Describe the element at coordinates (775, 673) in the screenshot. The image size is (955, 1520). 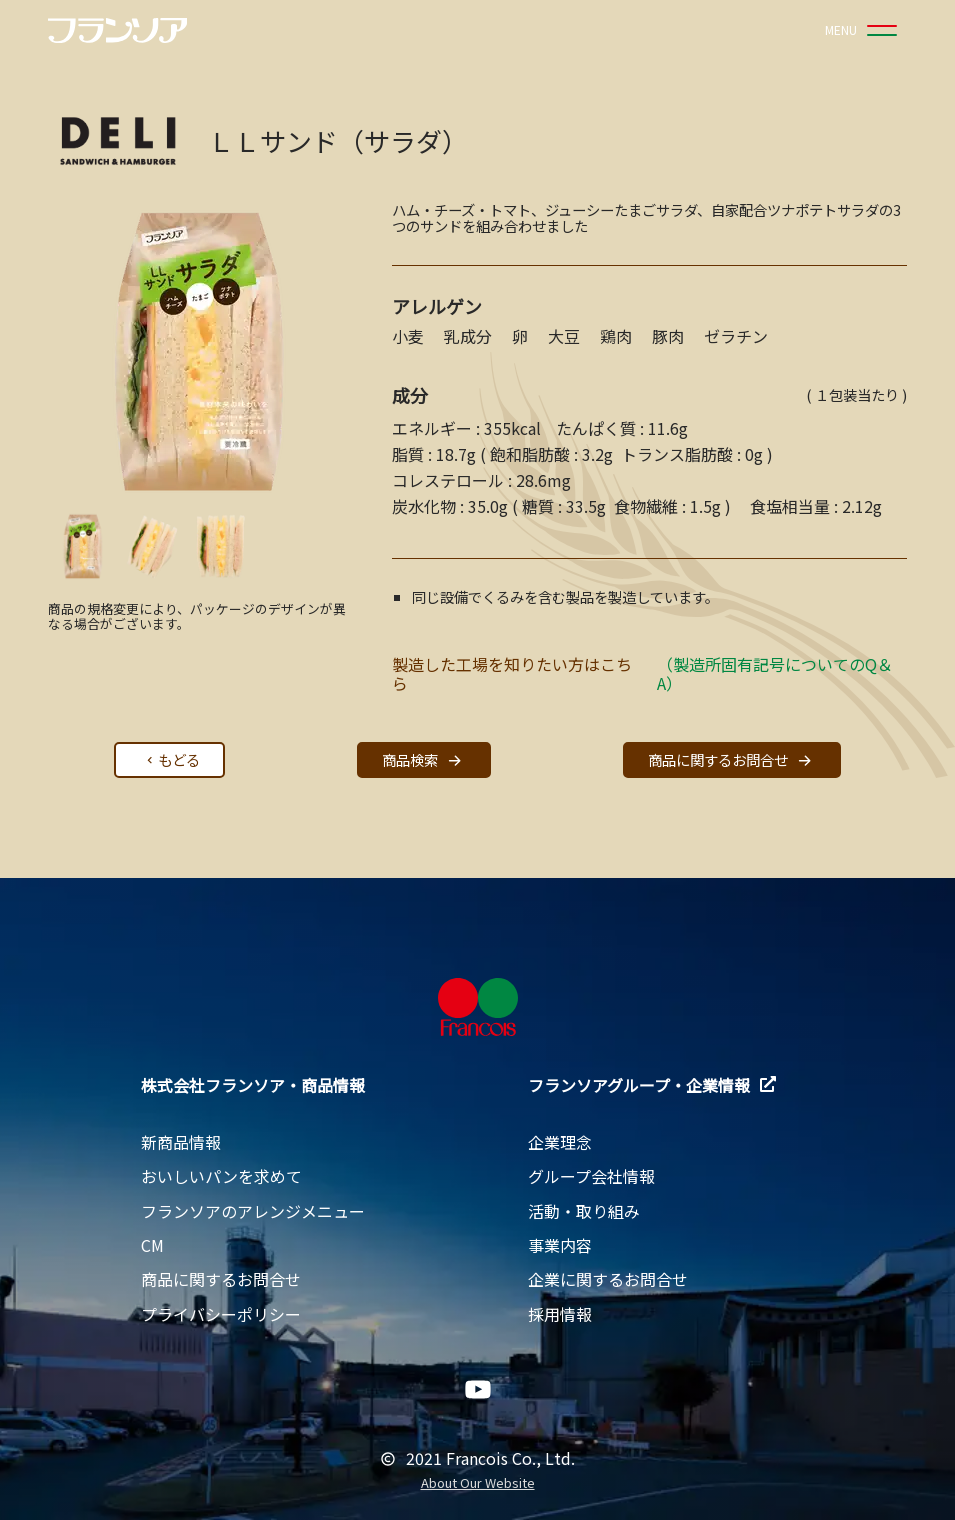
I see `（製造所固有記号についてのQ＆A）` at that location.